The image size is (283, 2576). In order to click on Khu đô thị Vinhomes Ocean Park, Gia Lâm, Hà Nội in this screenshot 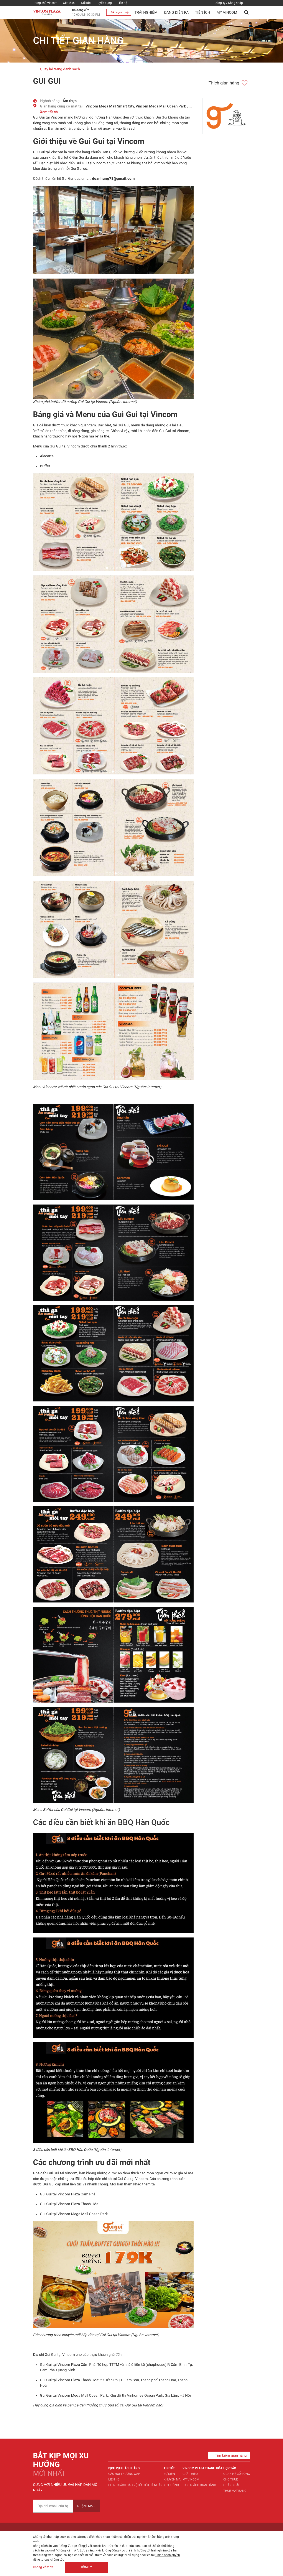, I will do `click(150, 2395)`.